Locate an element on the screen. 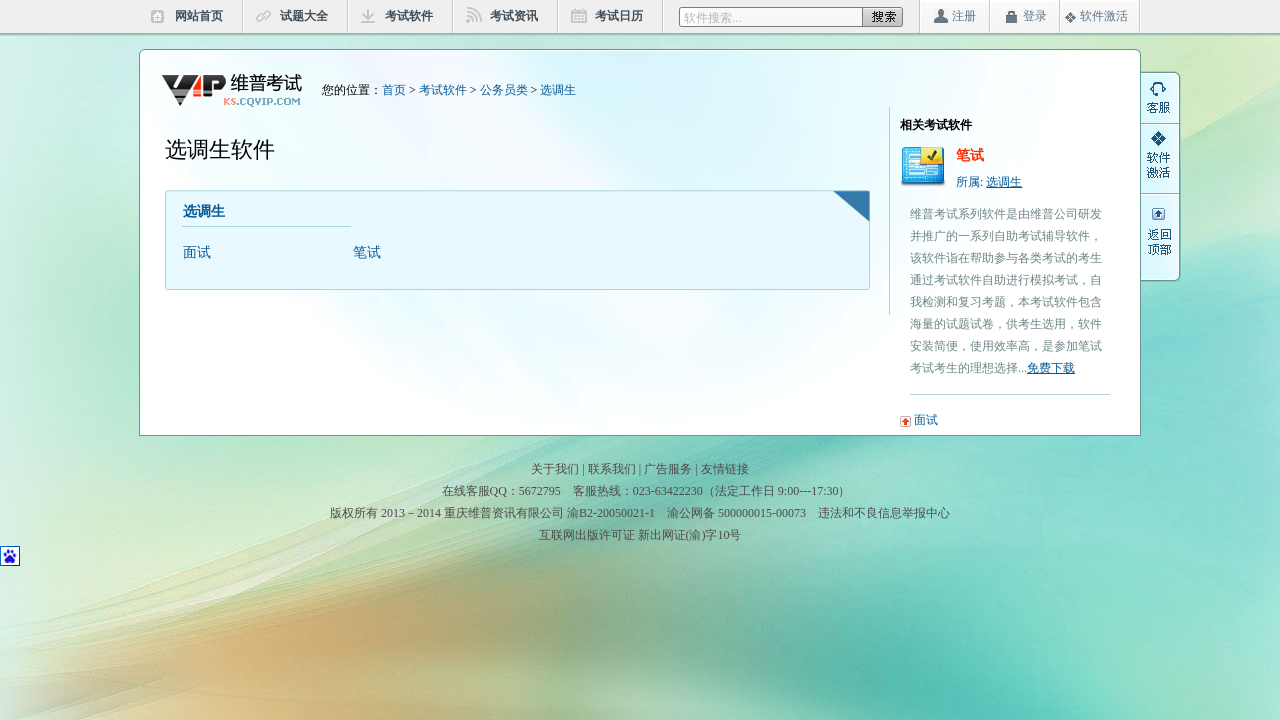 This screenshot has width=1280, height=720. 注册 is located at coordinates (964, 16).